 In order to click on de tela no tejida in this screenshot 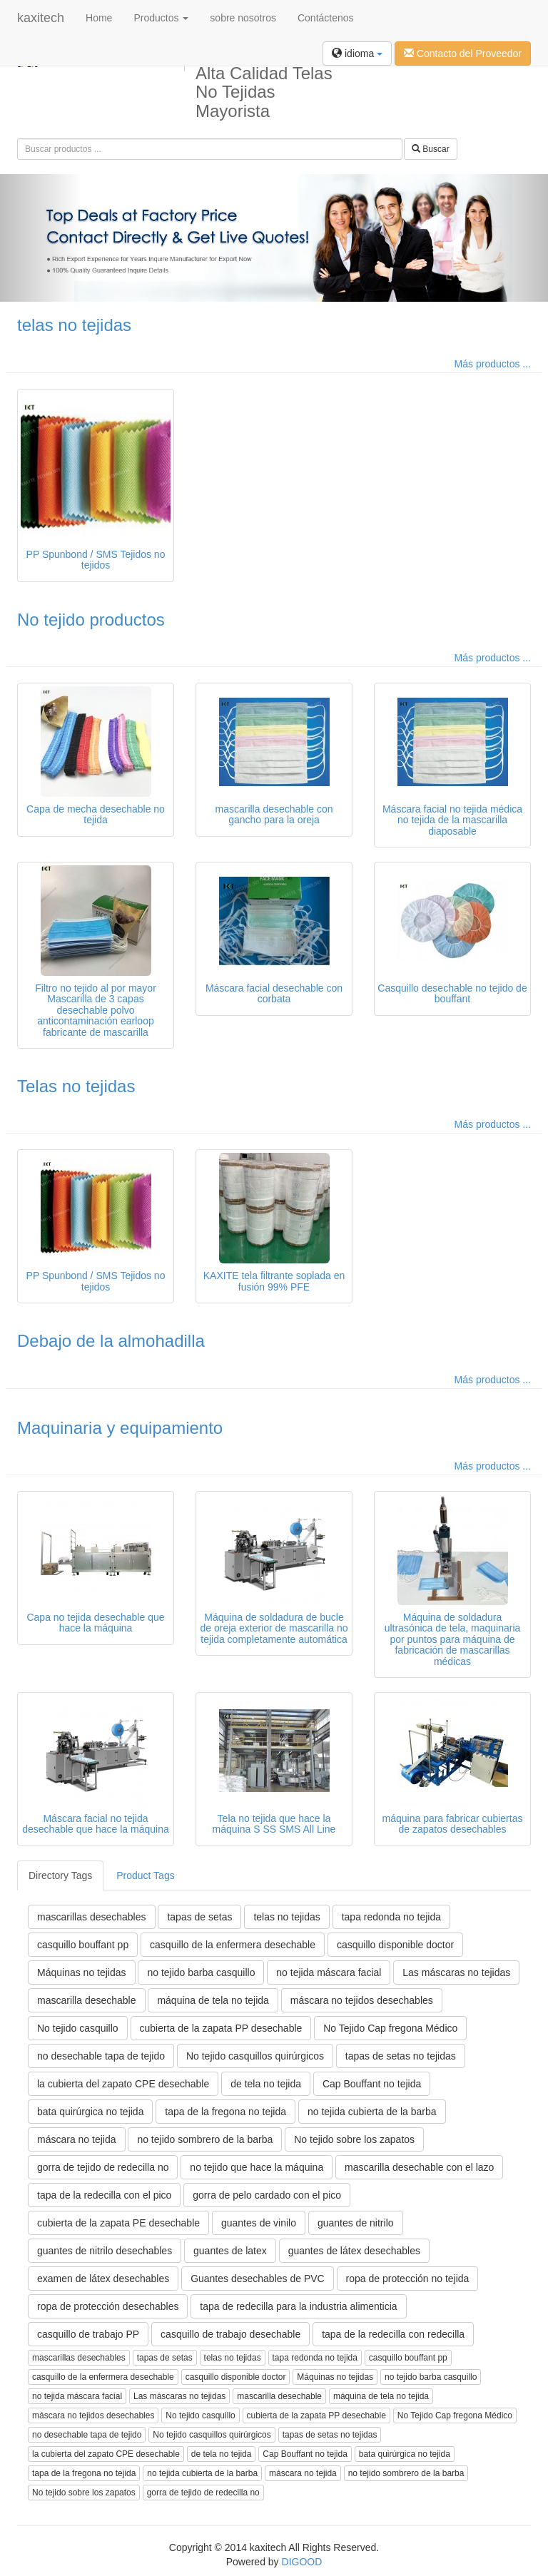, I will do `click(265, 2083)`.